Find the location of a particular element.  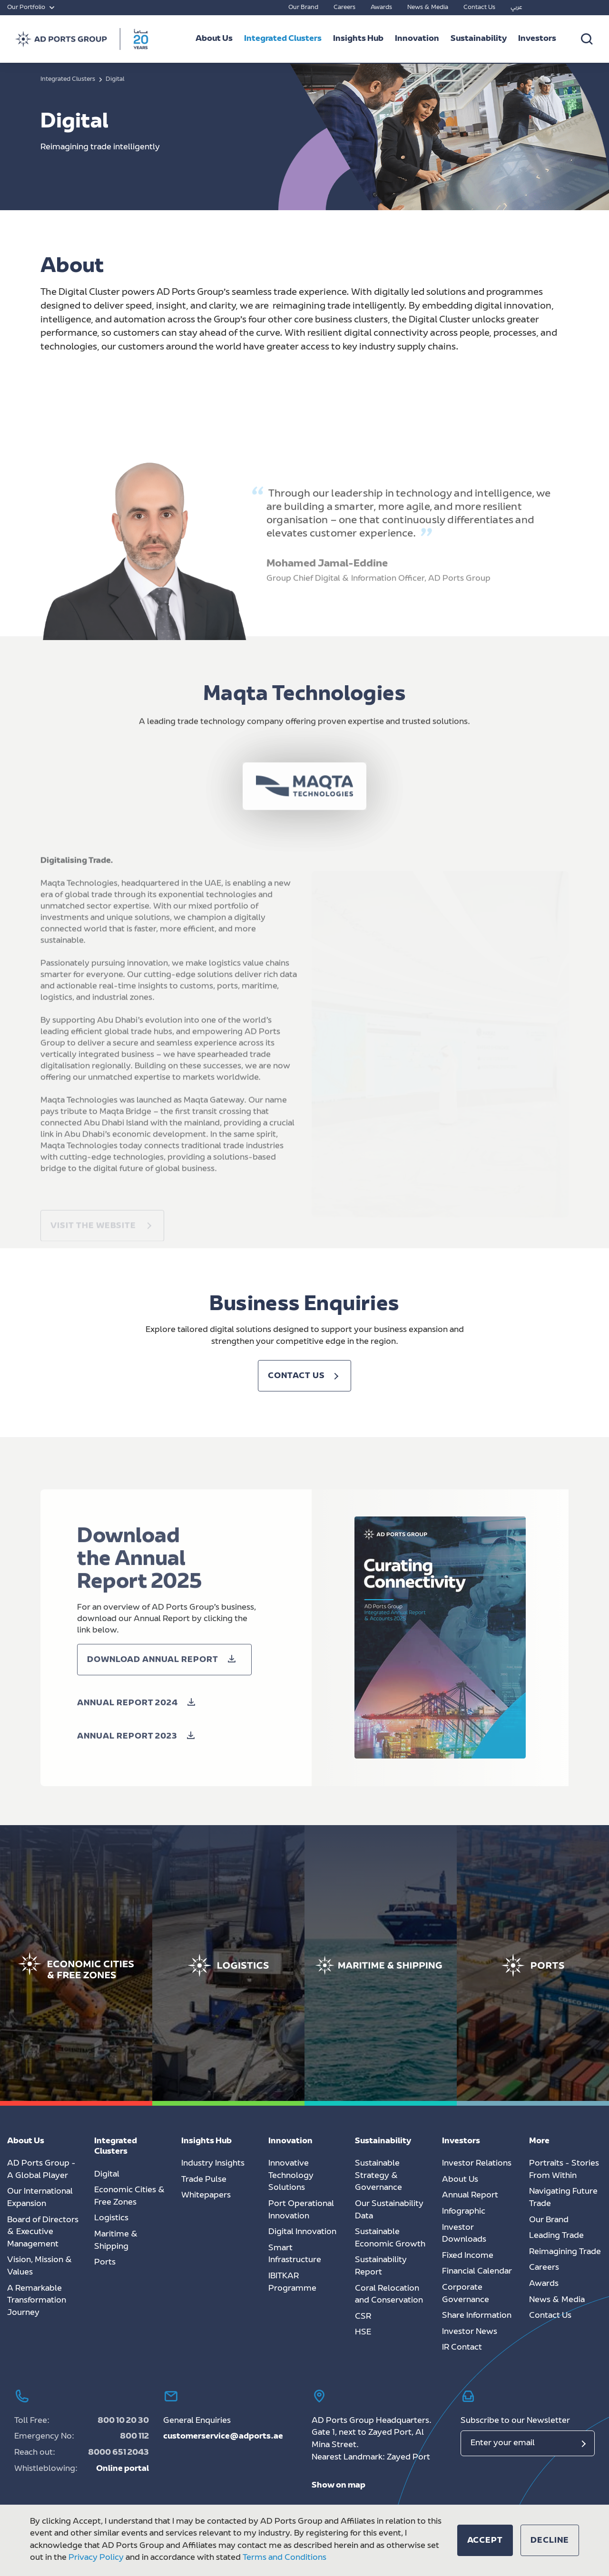

Board of Directors & Executive Management is located at coordinates (43, 2232).